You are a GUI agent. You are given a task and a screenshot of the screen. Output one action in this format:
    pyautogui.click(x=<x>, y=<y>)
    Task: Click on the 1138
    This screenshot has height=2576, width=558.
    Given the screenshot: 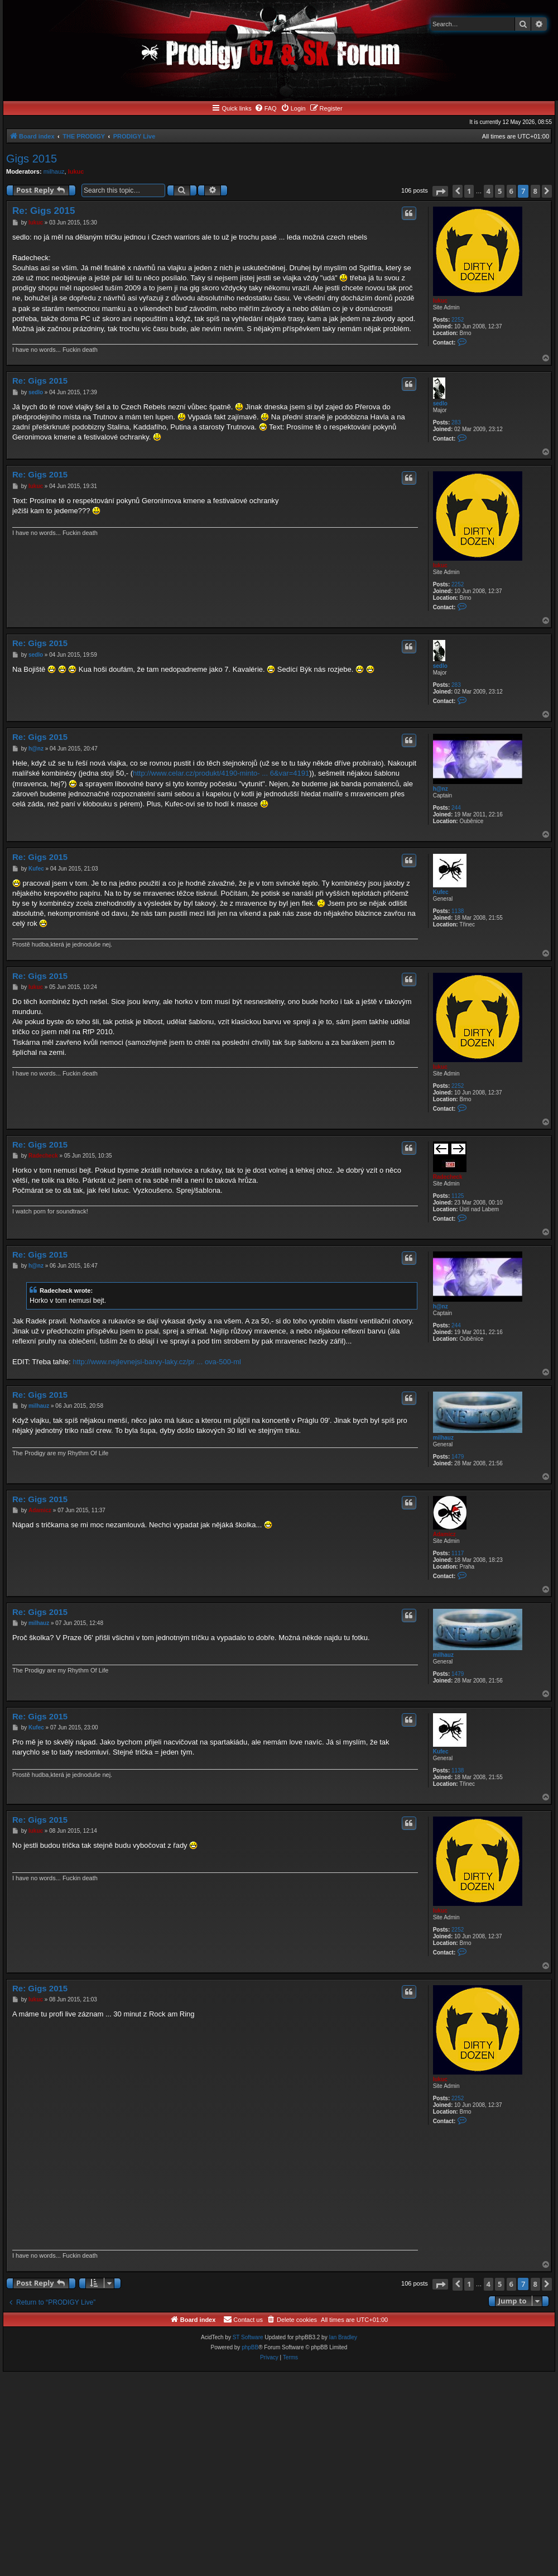 What is the action you would take?
    pyautogui.click(x=457, y=911)
    